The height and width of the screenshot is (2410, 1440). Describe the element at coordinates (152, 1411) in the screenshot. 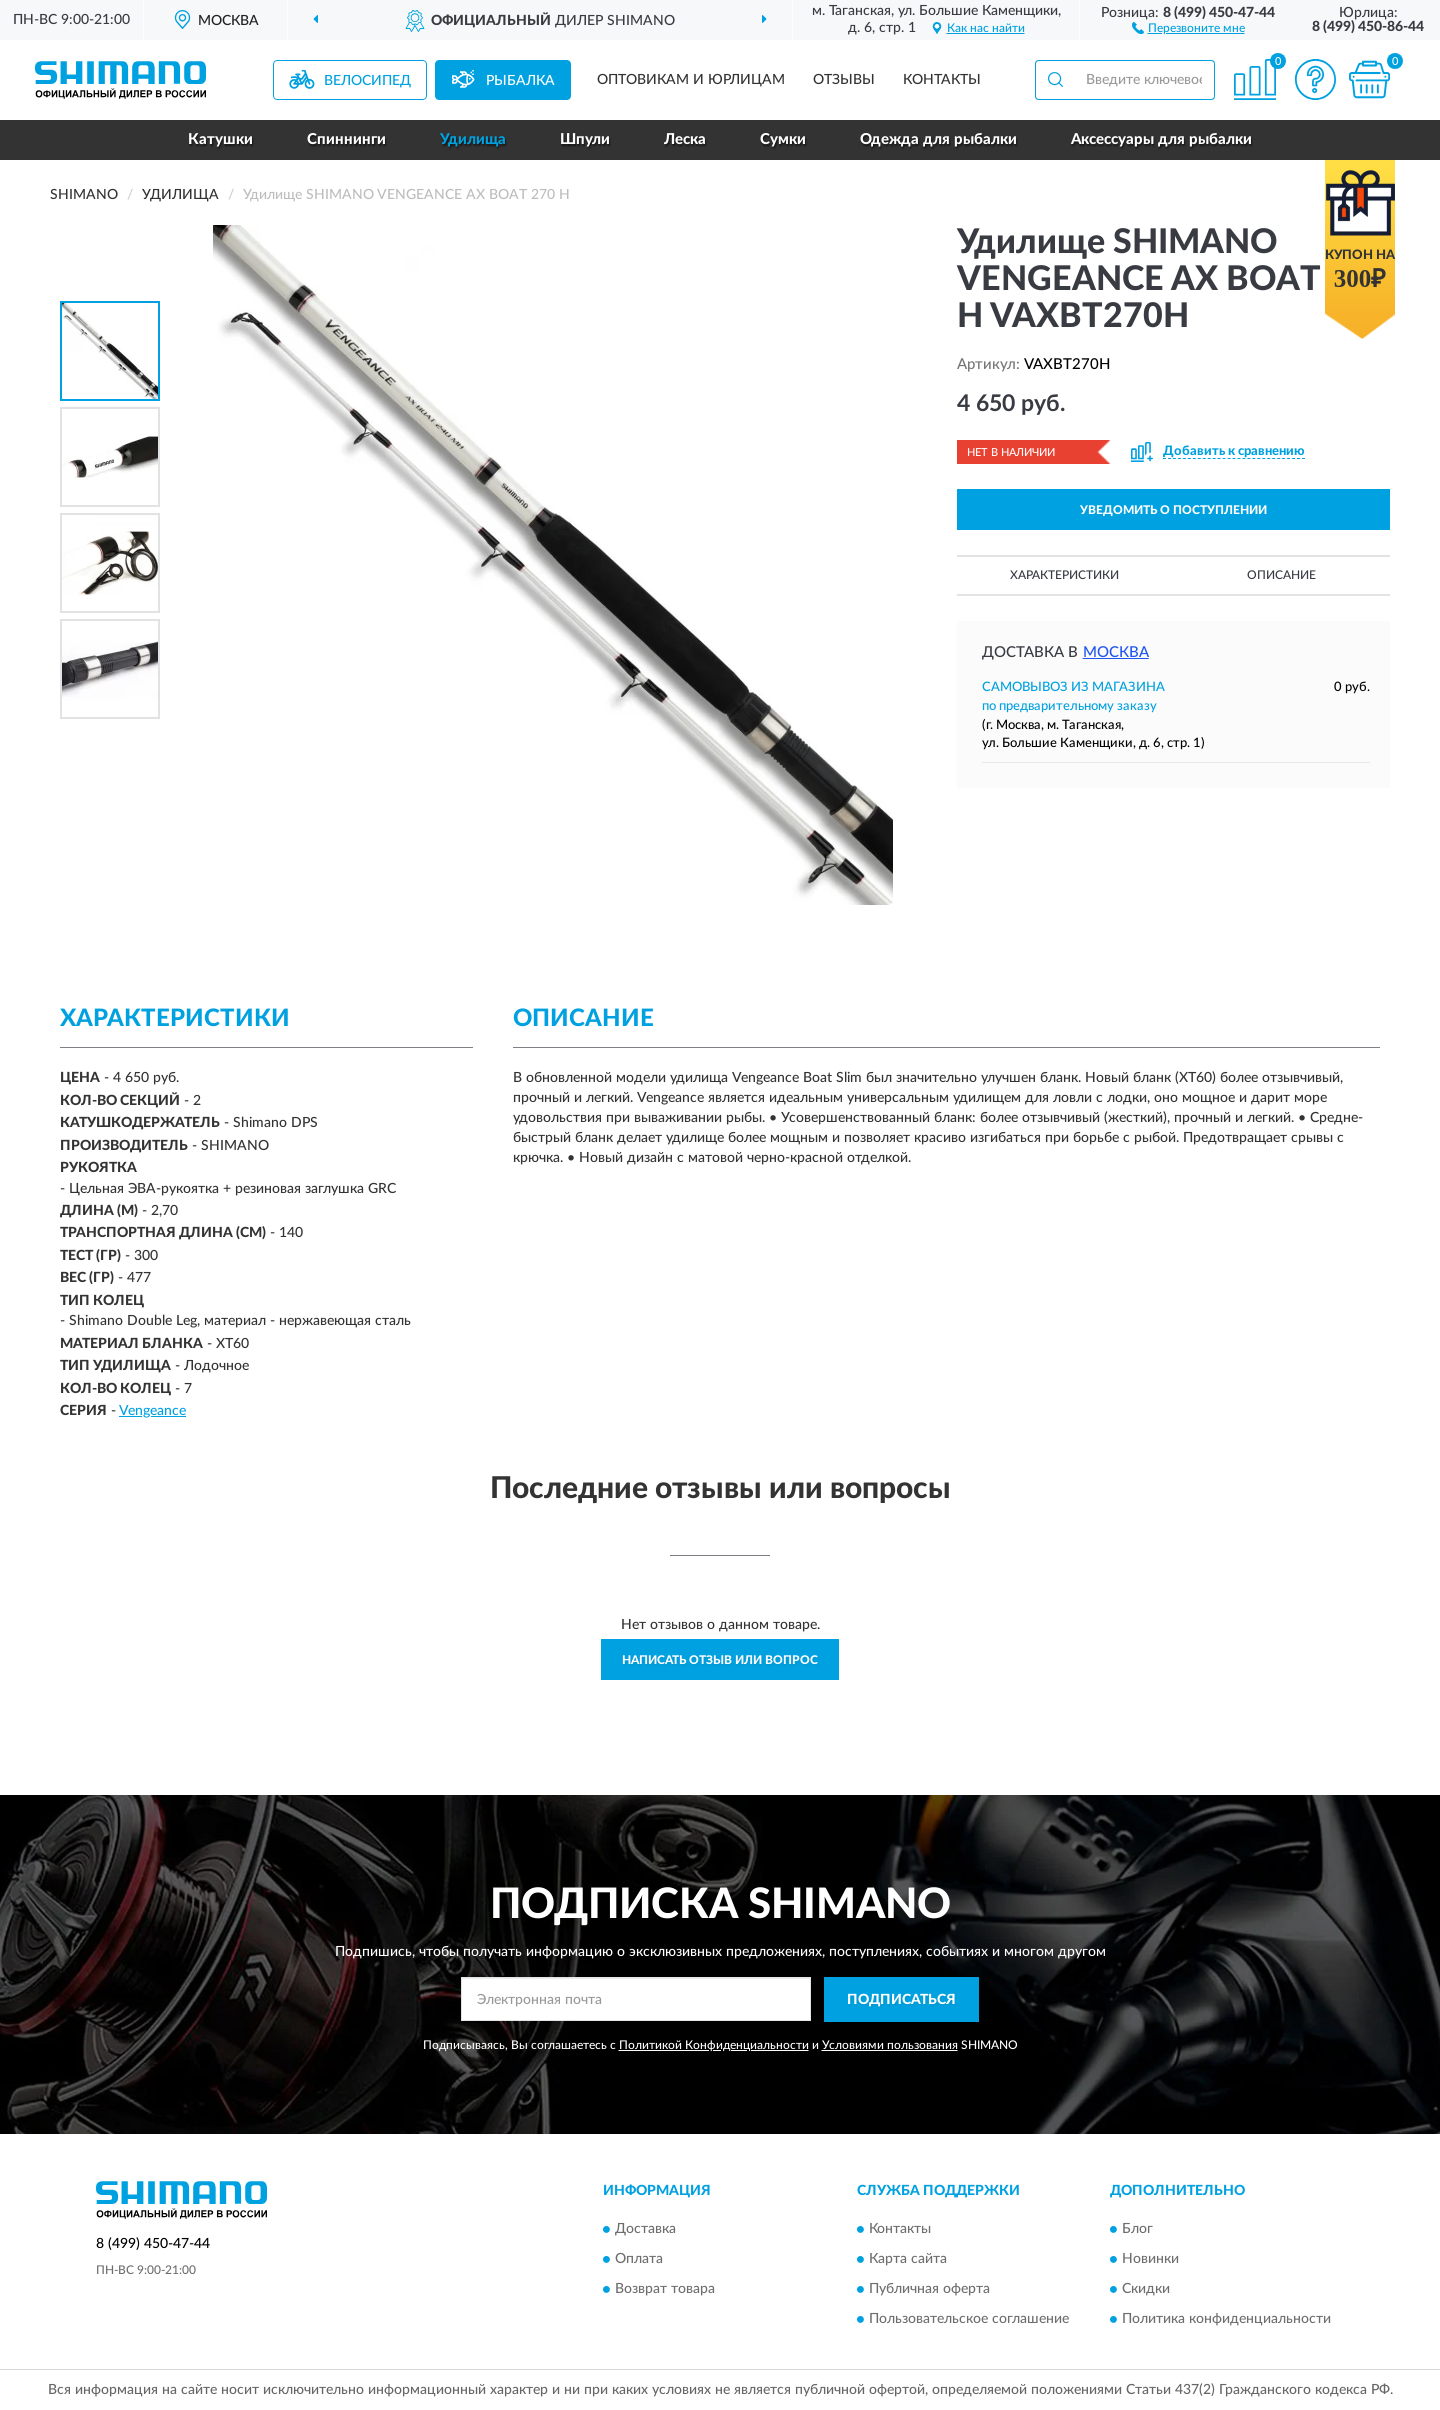

I see `Vengeance` at that location.